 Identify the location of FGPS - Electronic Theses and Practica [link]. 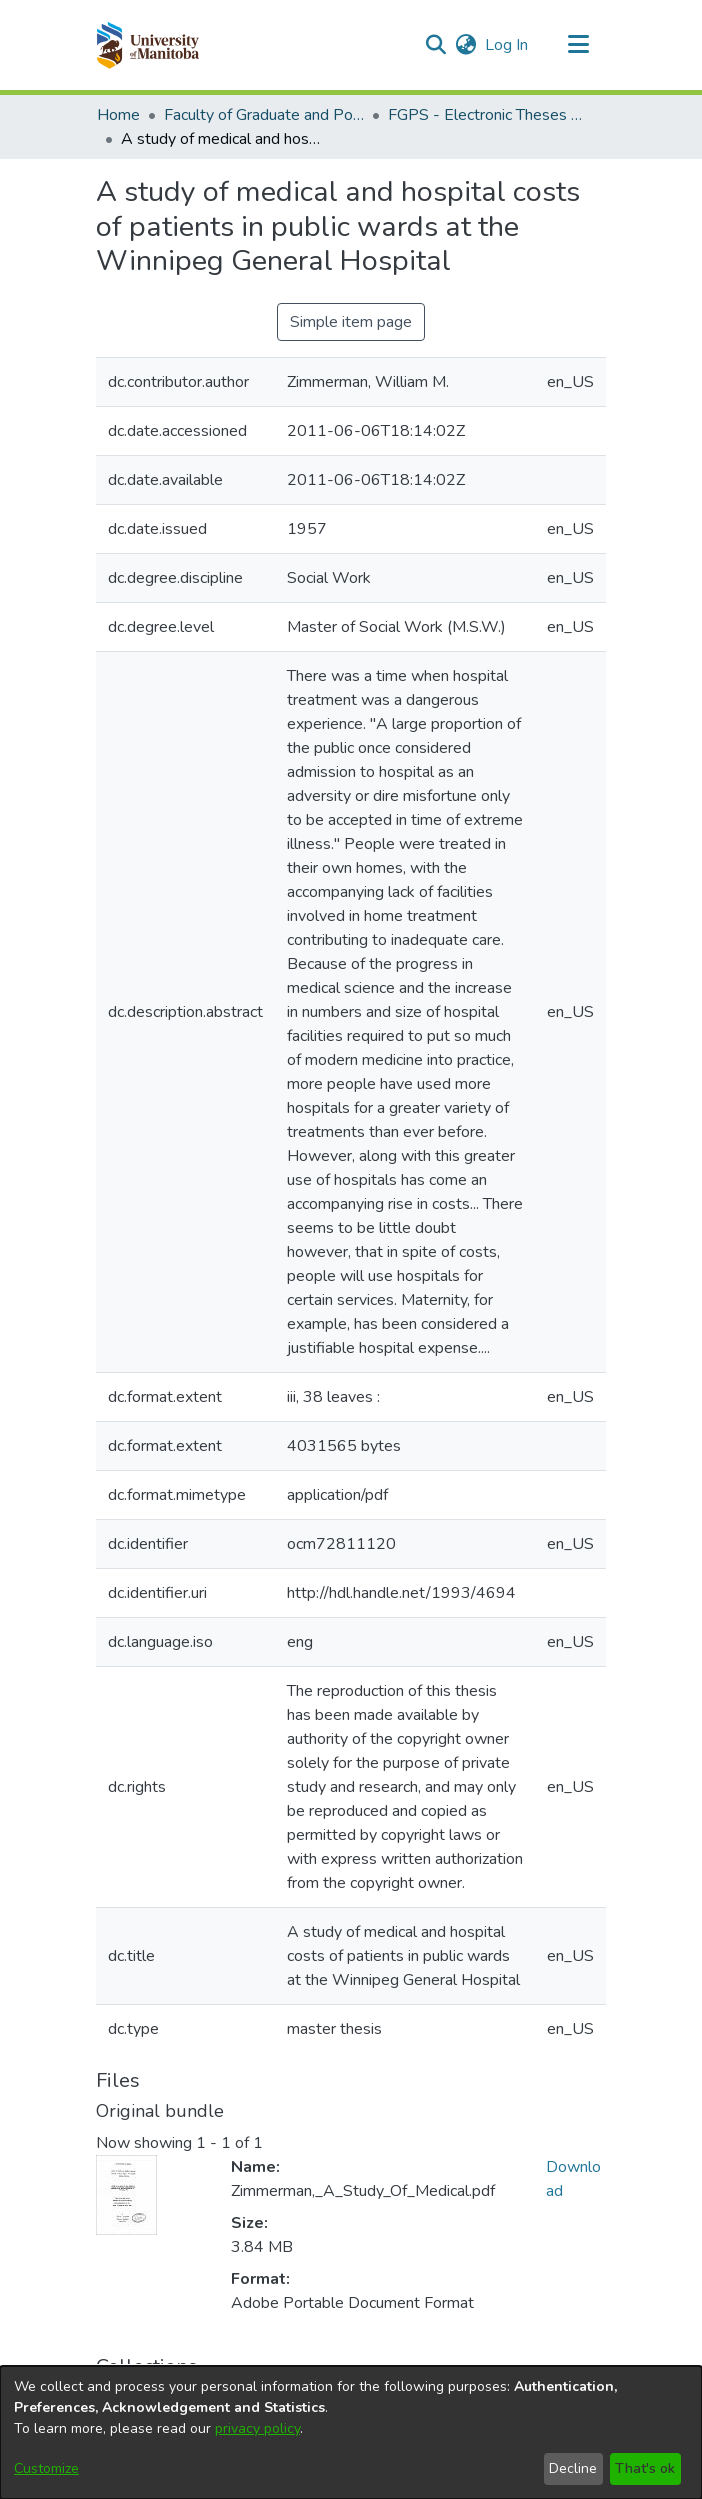
(488, 115).